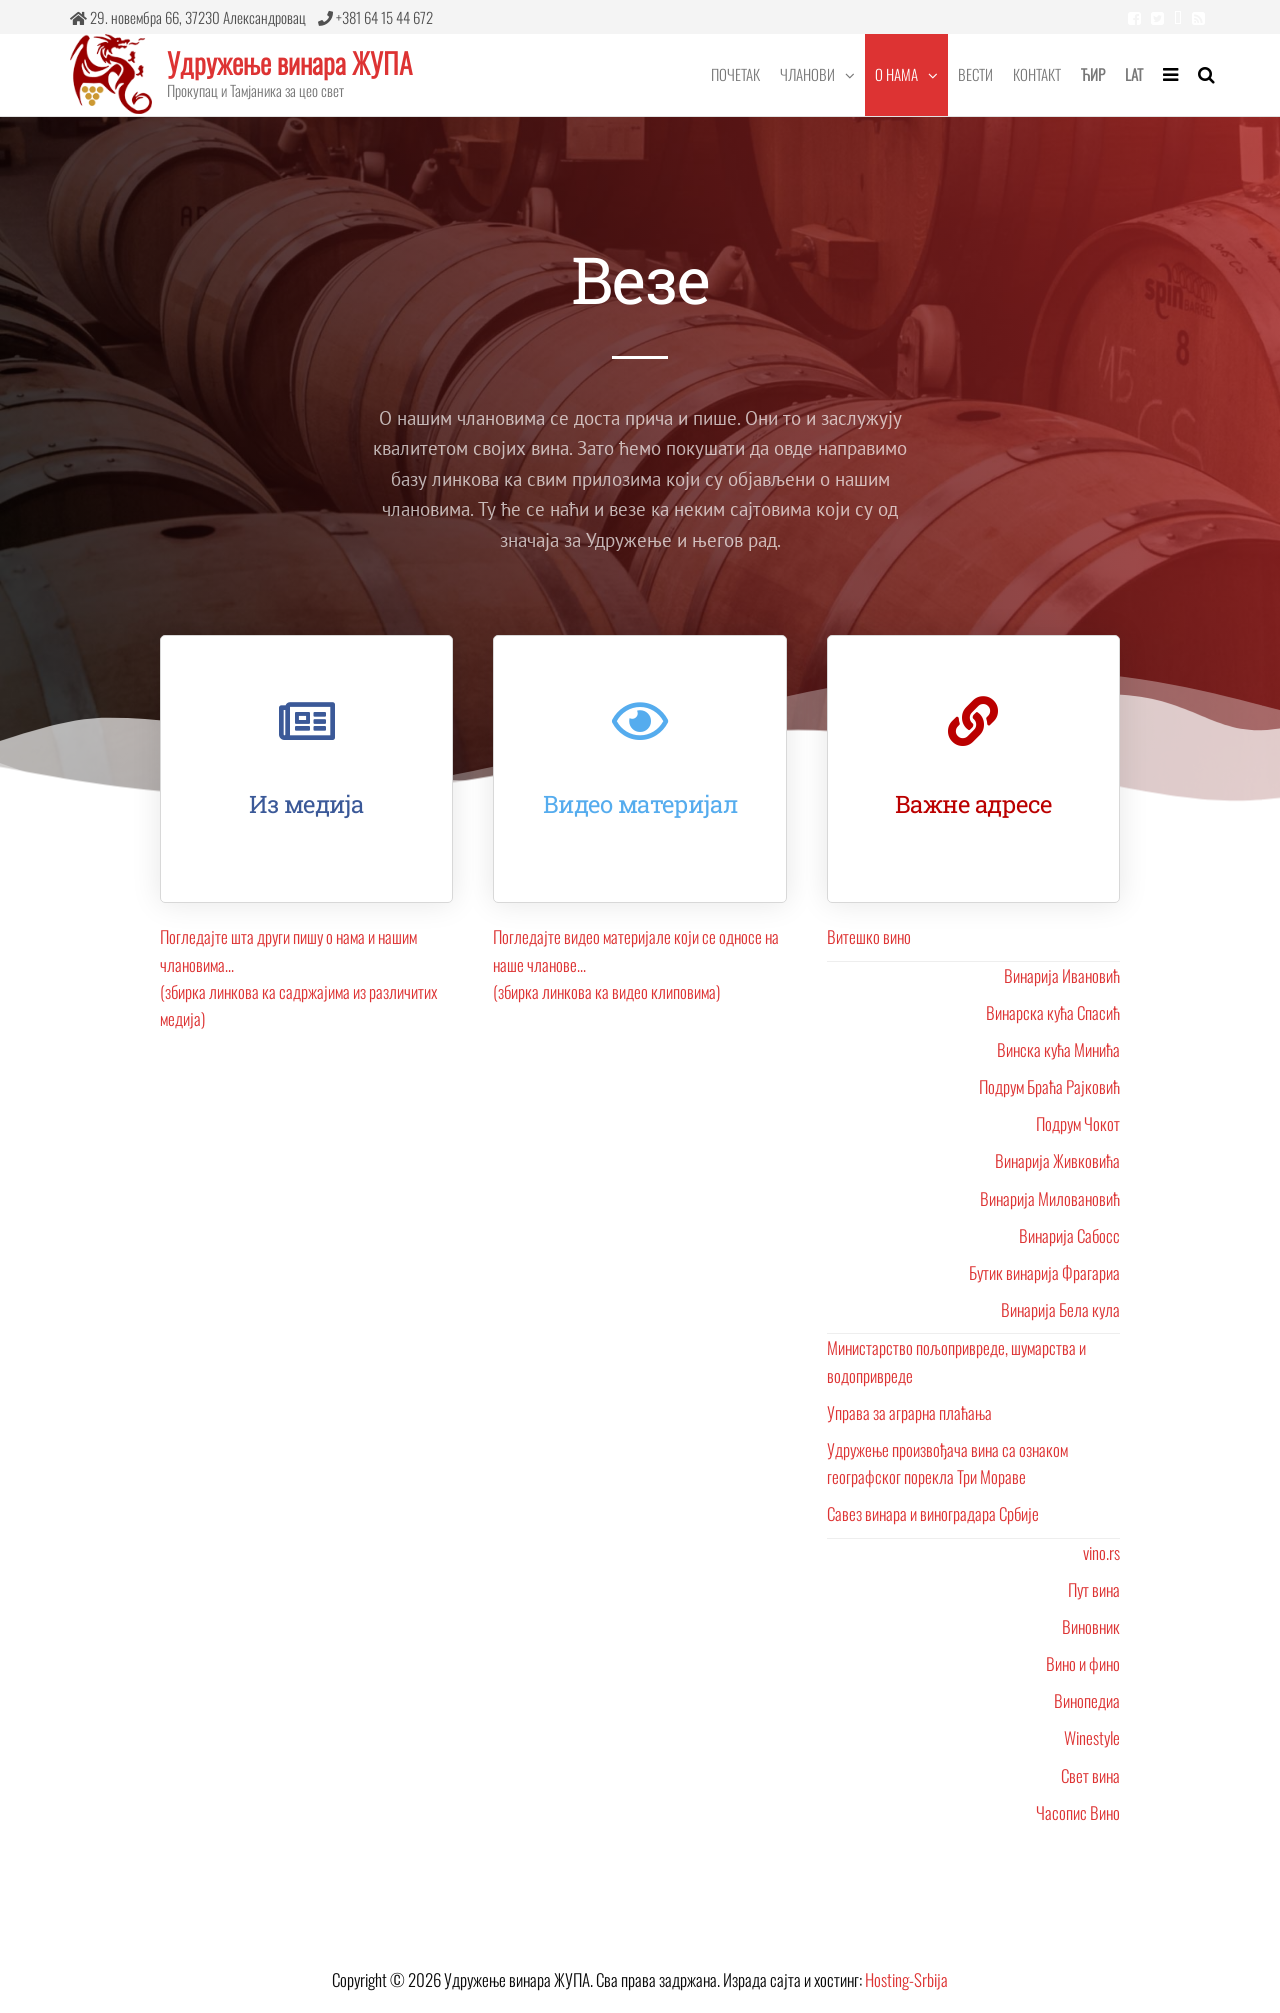 Image resolution: width=1280 pixels, height=2013 pixels. Describe the element at coordinates (1092, 1737) in the screenshot. I see `Winestyle` at that location.